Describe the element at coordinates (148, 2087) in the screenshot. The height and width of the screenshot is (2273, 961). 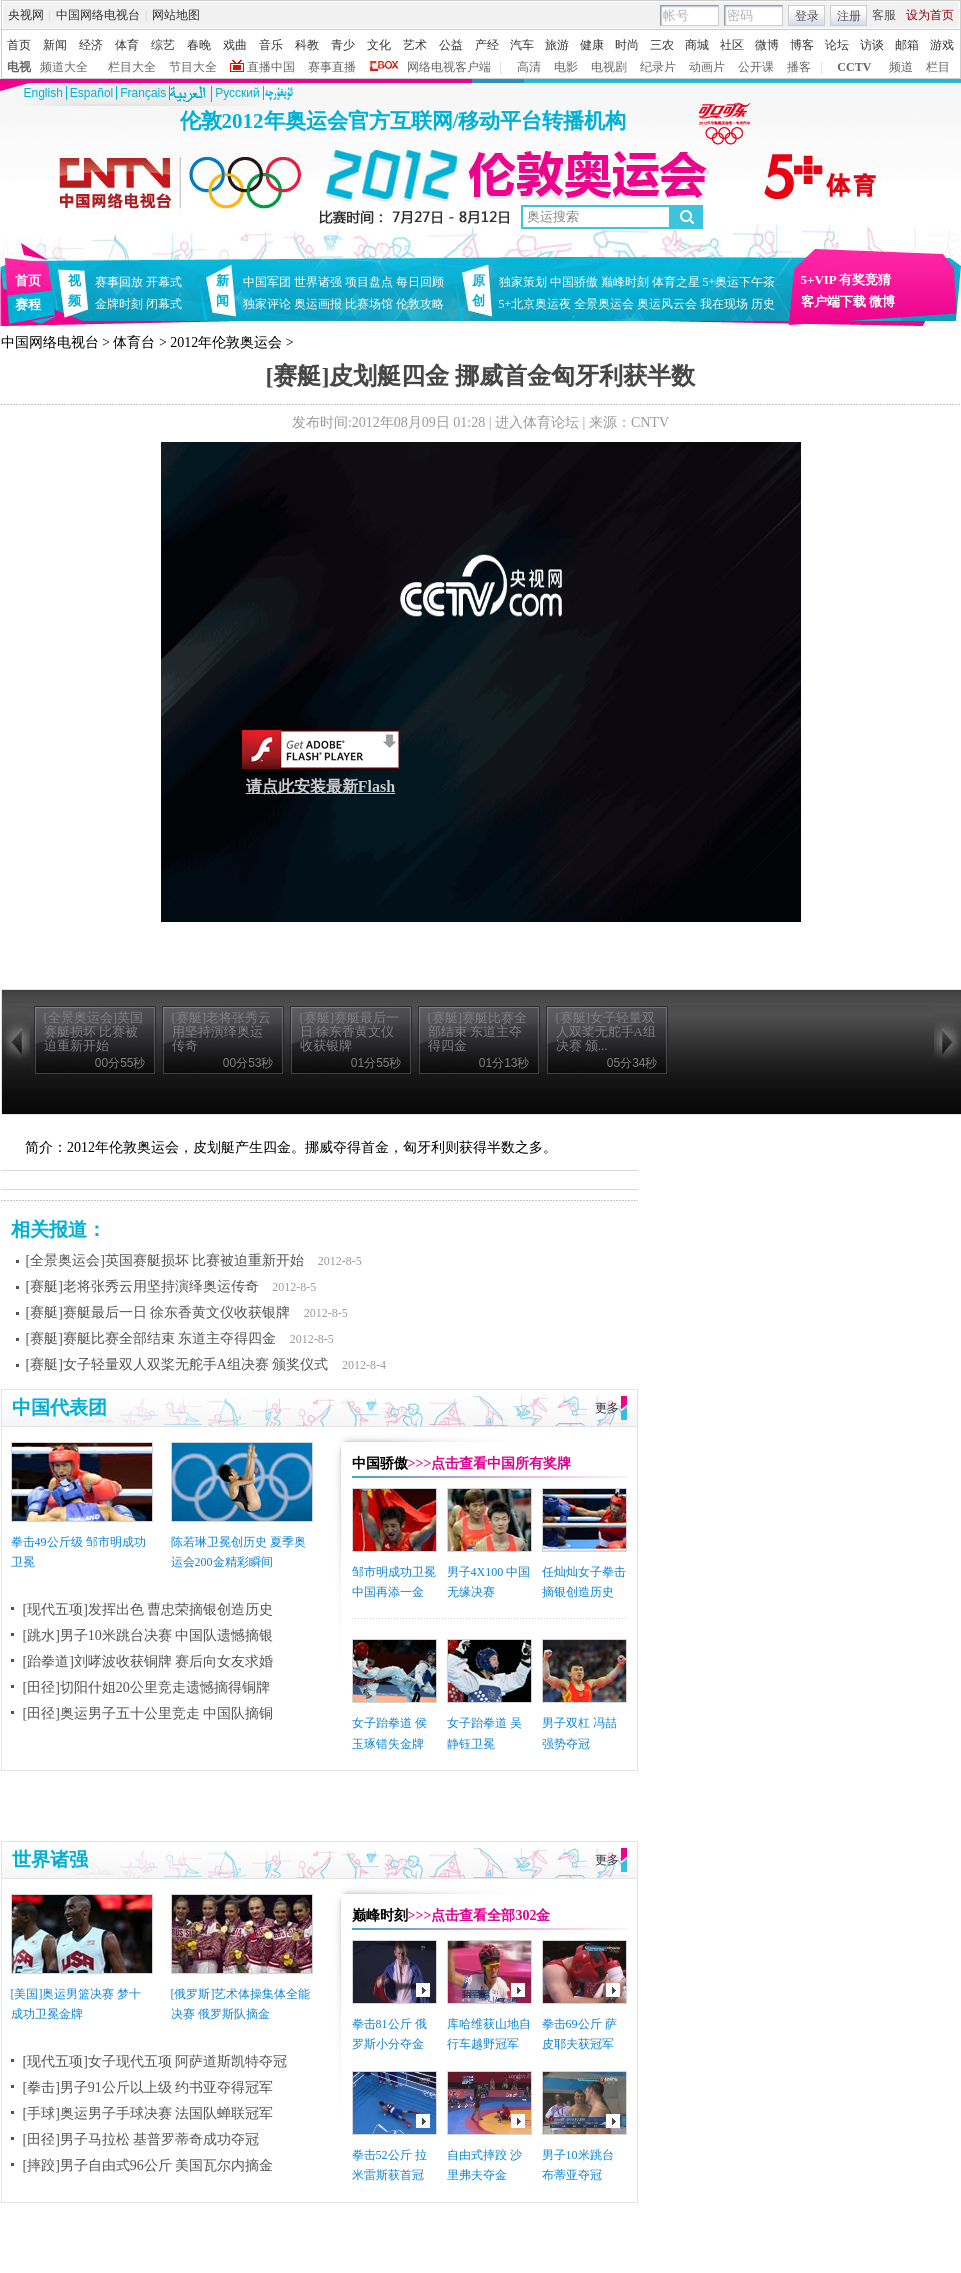
I see `[拳击]男子91公斤以上级 约书亚夺得冠军` at that location.